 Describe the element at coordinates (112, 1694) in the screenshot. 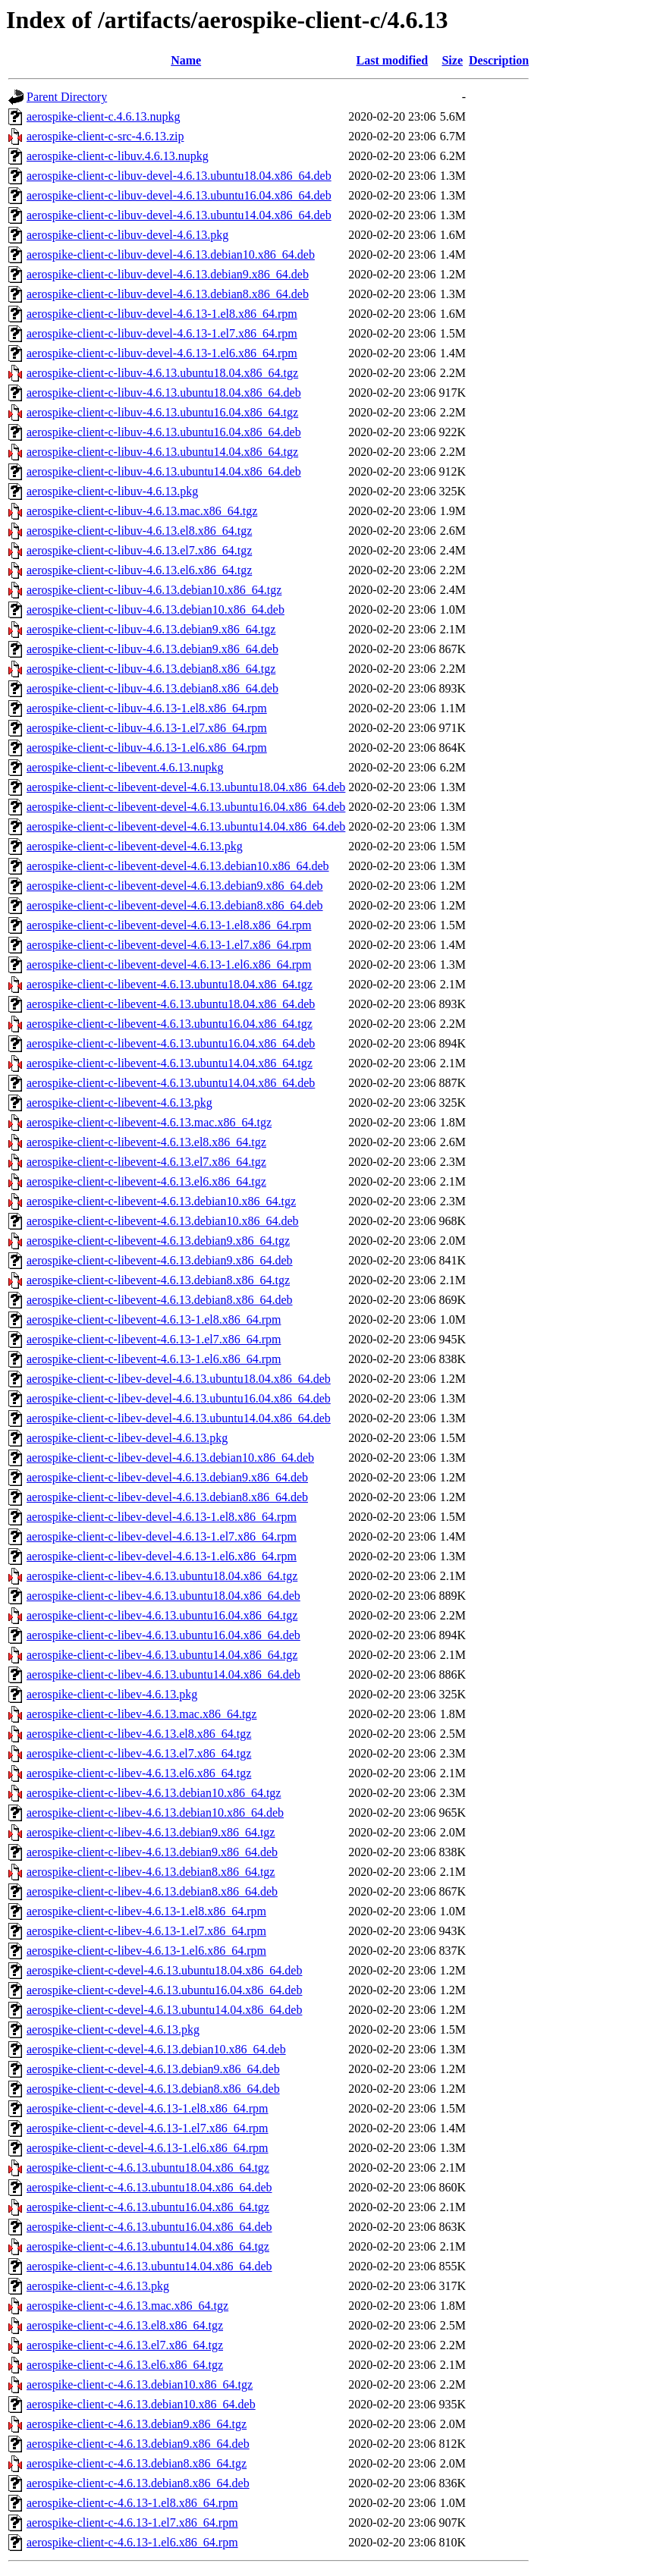

I see `aerospike-client-c-libev-4.6.13.pkg` at that location.